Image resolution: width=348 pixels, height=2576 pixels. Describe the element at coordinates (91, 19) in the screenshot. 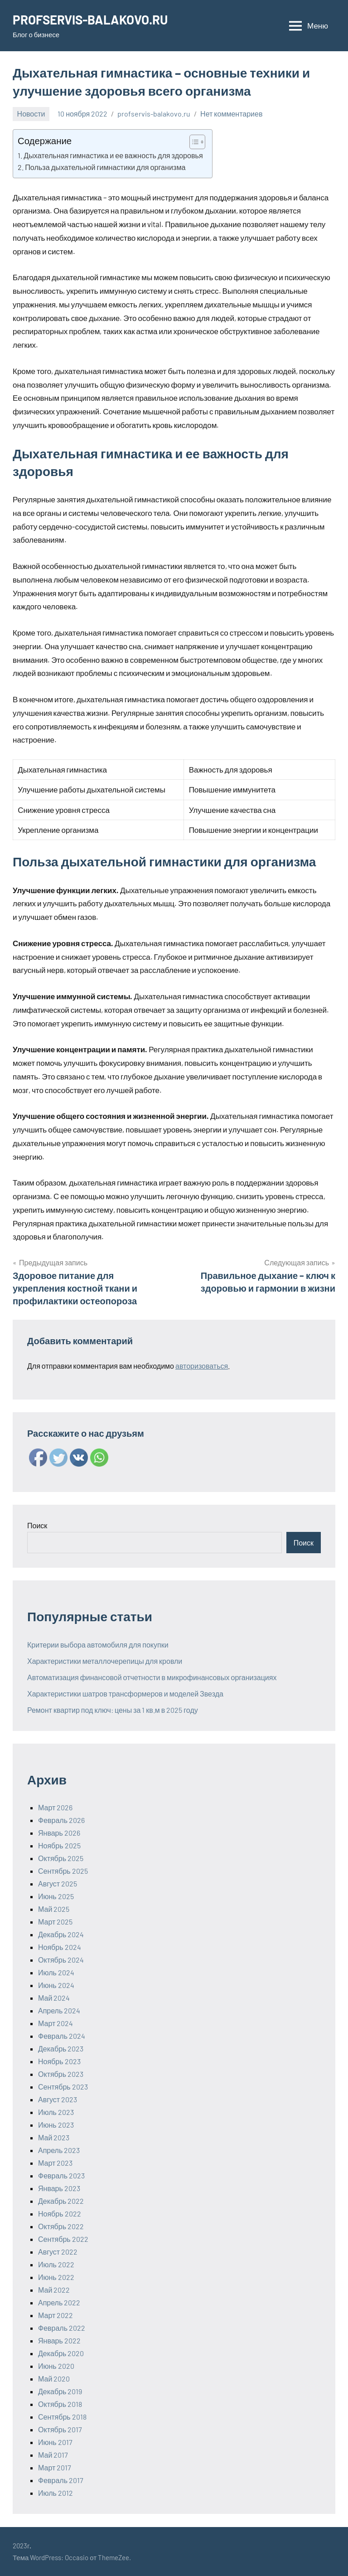

I see `PROFSERVIS-BALAKOVO.RU` at that location.